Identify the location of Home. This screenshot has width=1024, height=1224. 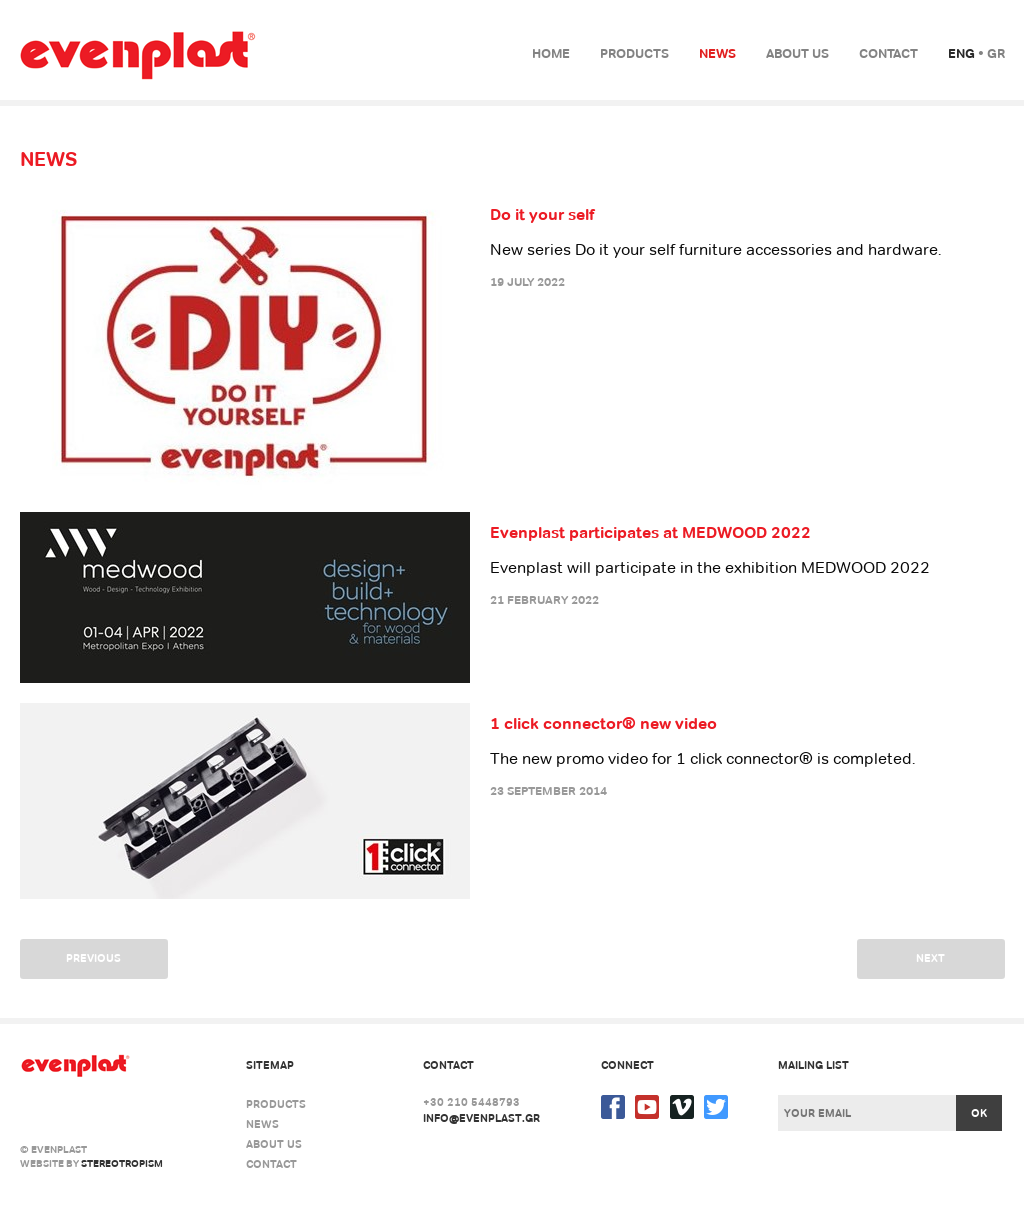
(551, 53).